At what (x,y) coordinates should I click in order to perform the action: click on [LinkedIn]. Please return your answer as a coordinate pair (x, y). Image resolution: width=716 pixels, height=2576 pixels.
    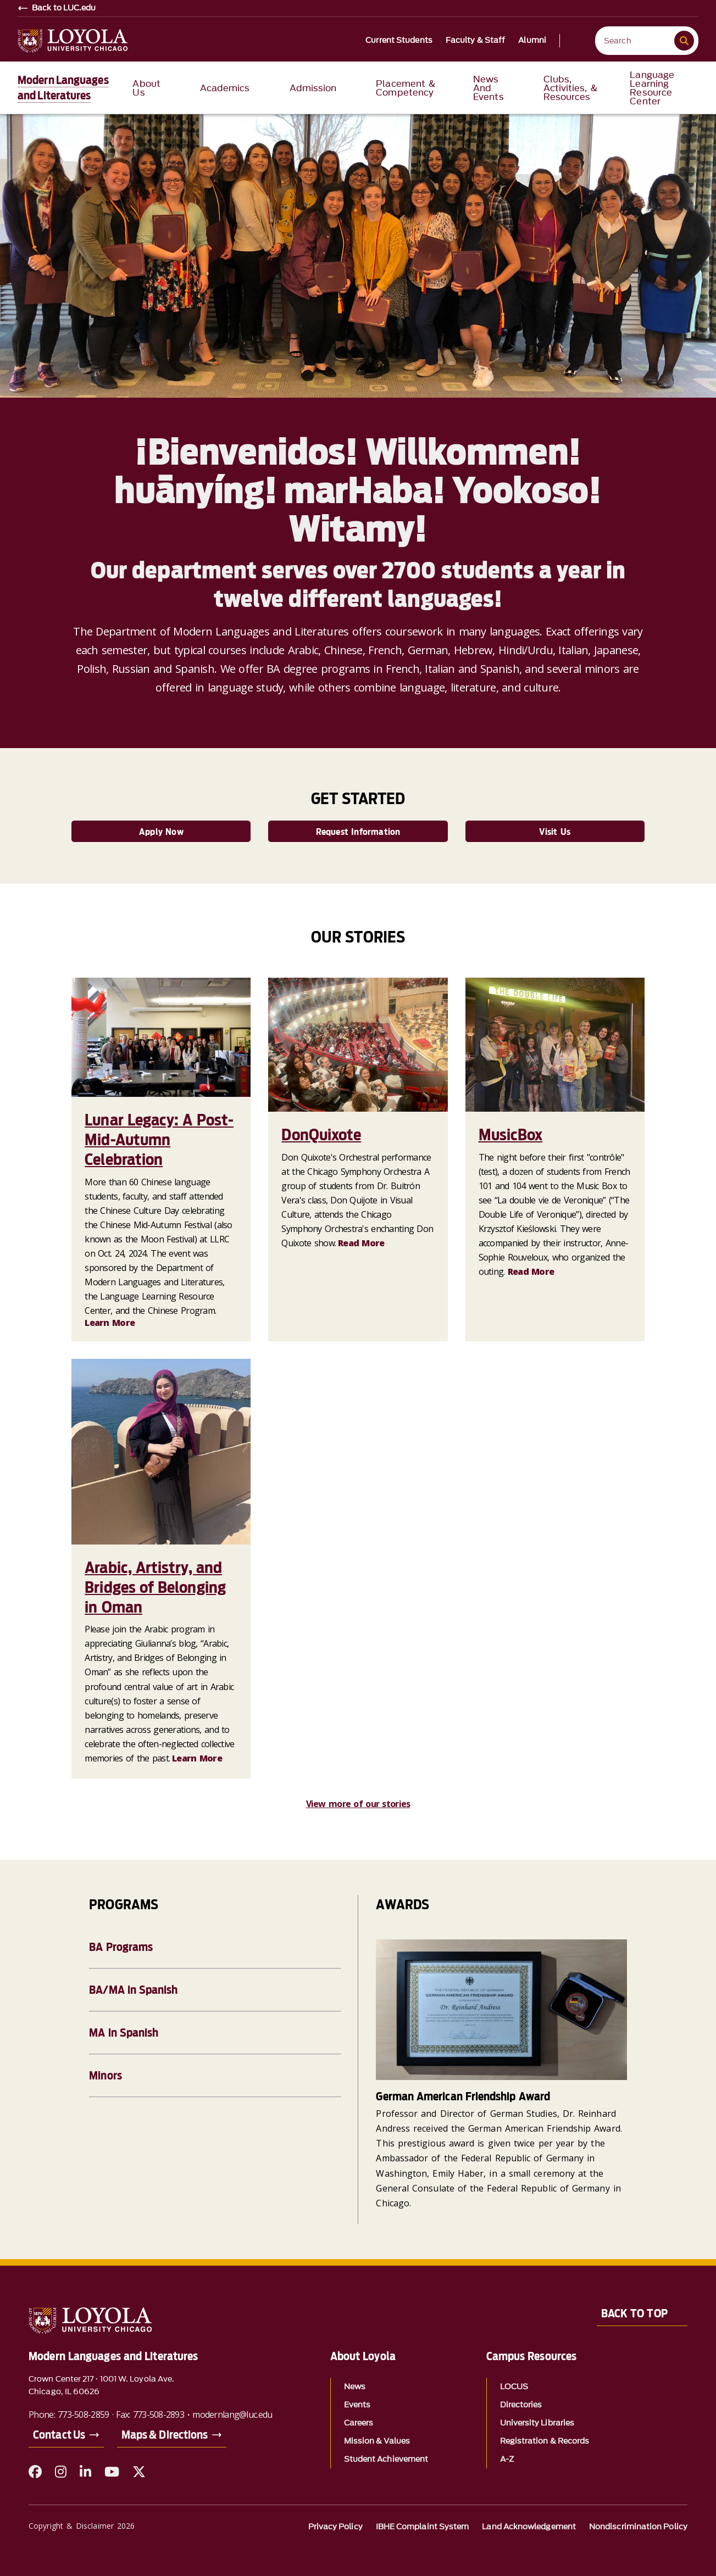
    Looking at the image, I should click on (85, 2471).